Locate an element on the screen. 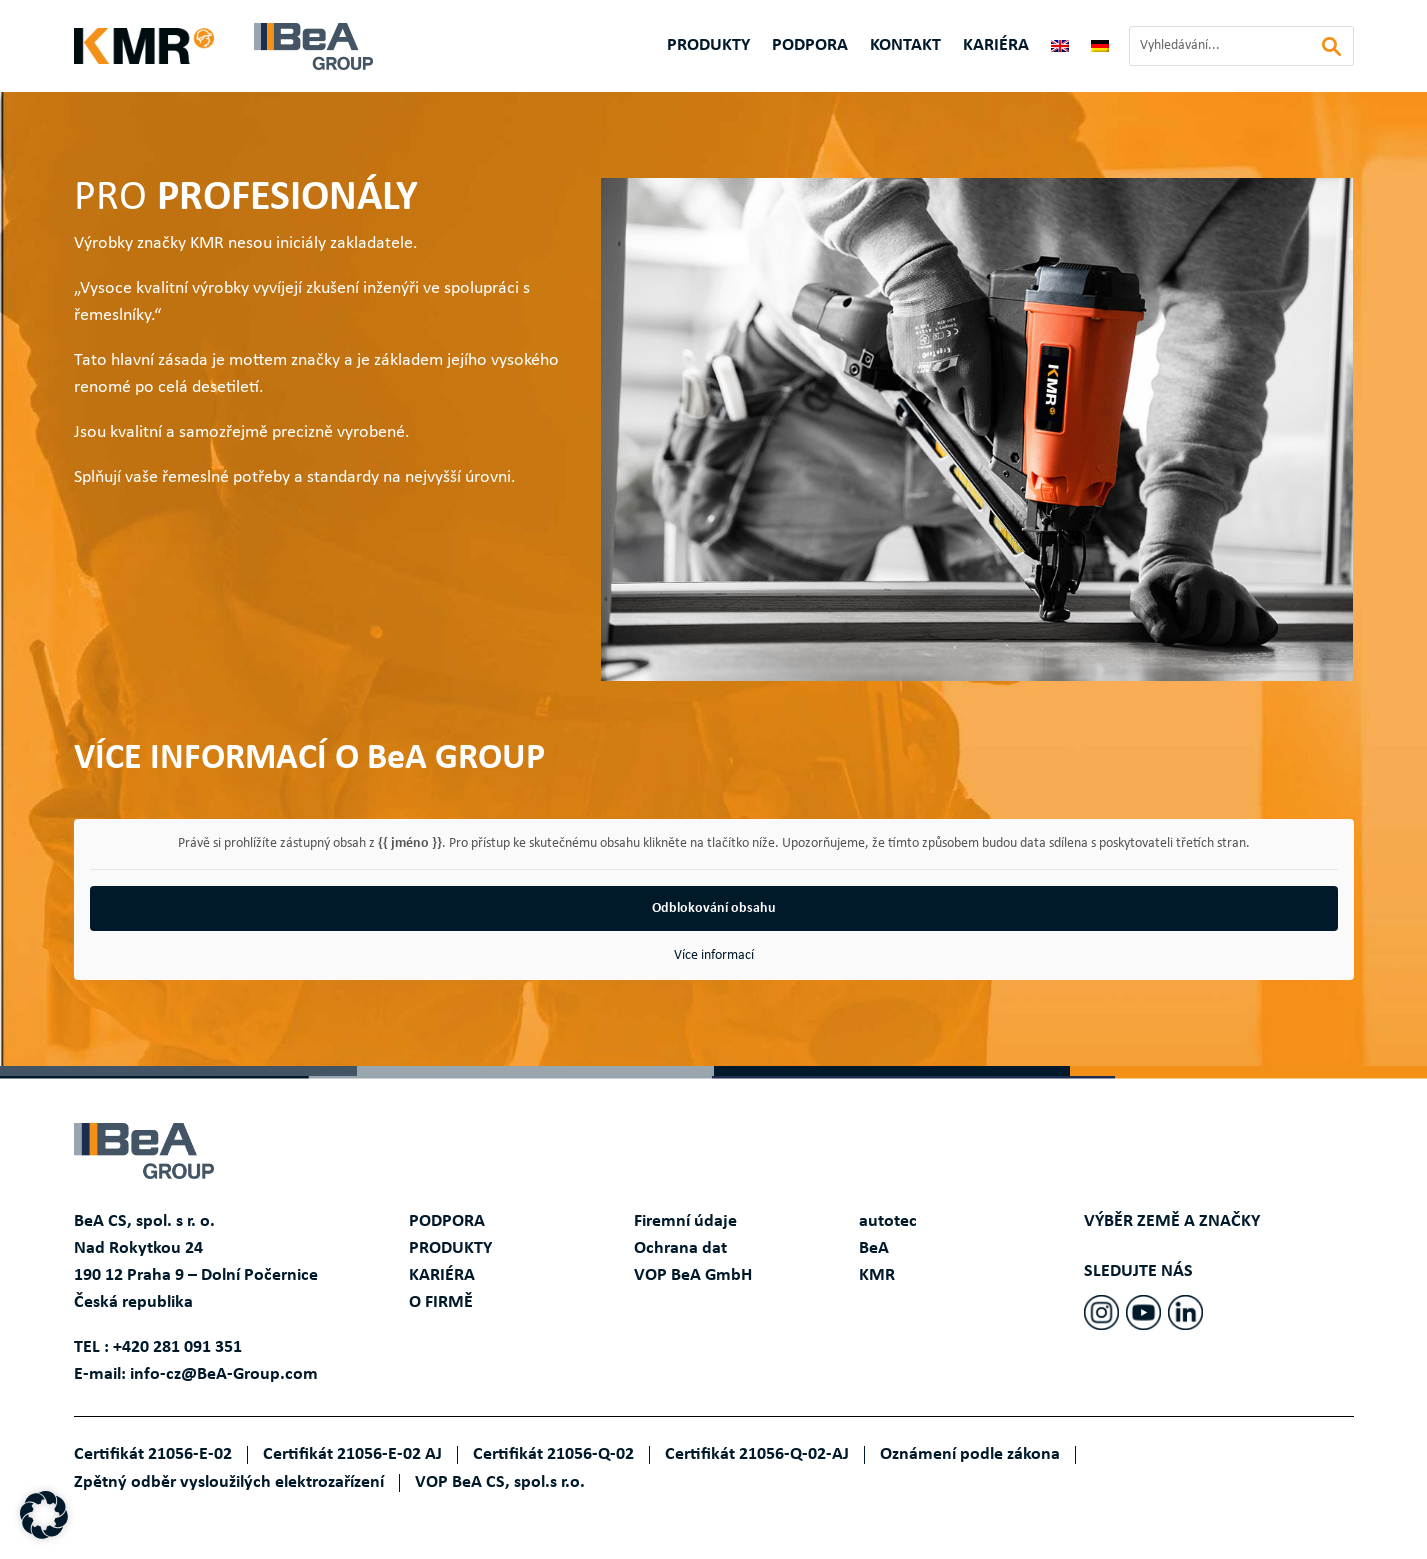 This screenshot has height=1559, width=1427. Kontakt is located at coordinates (905, 47).